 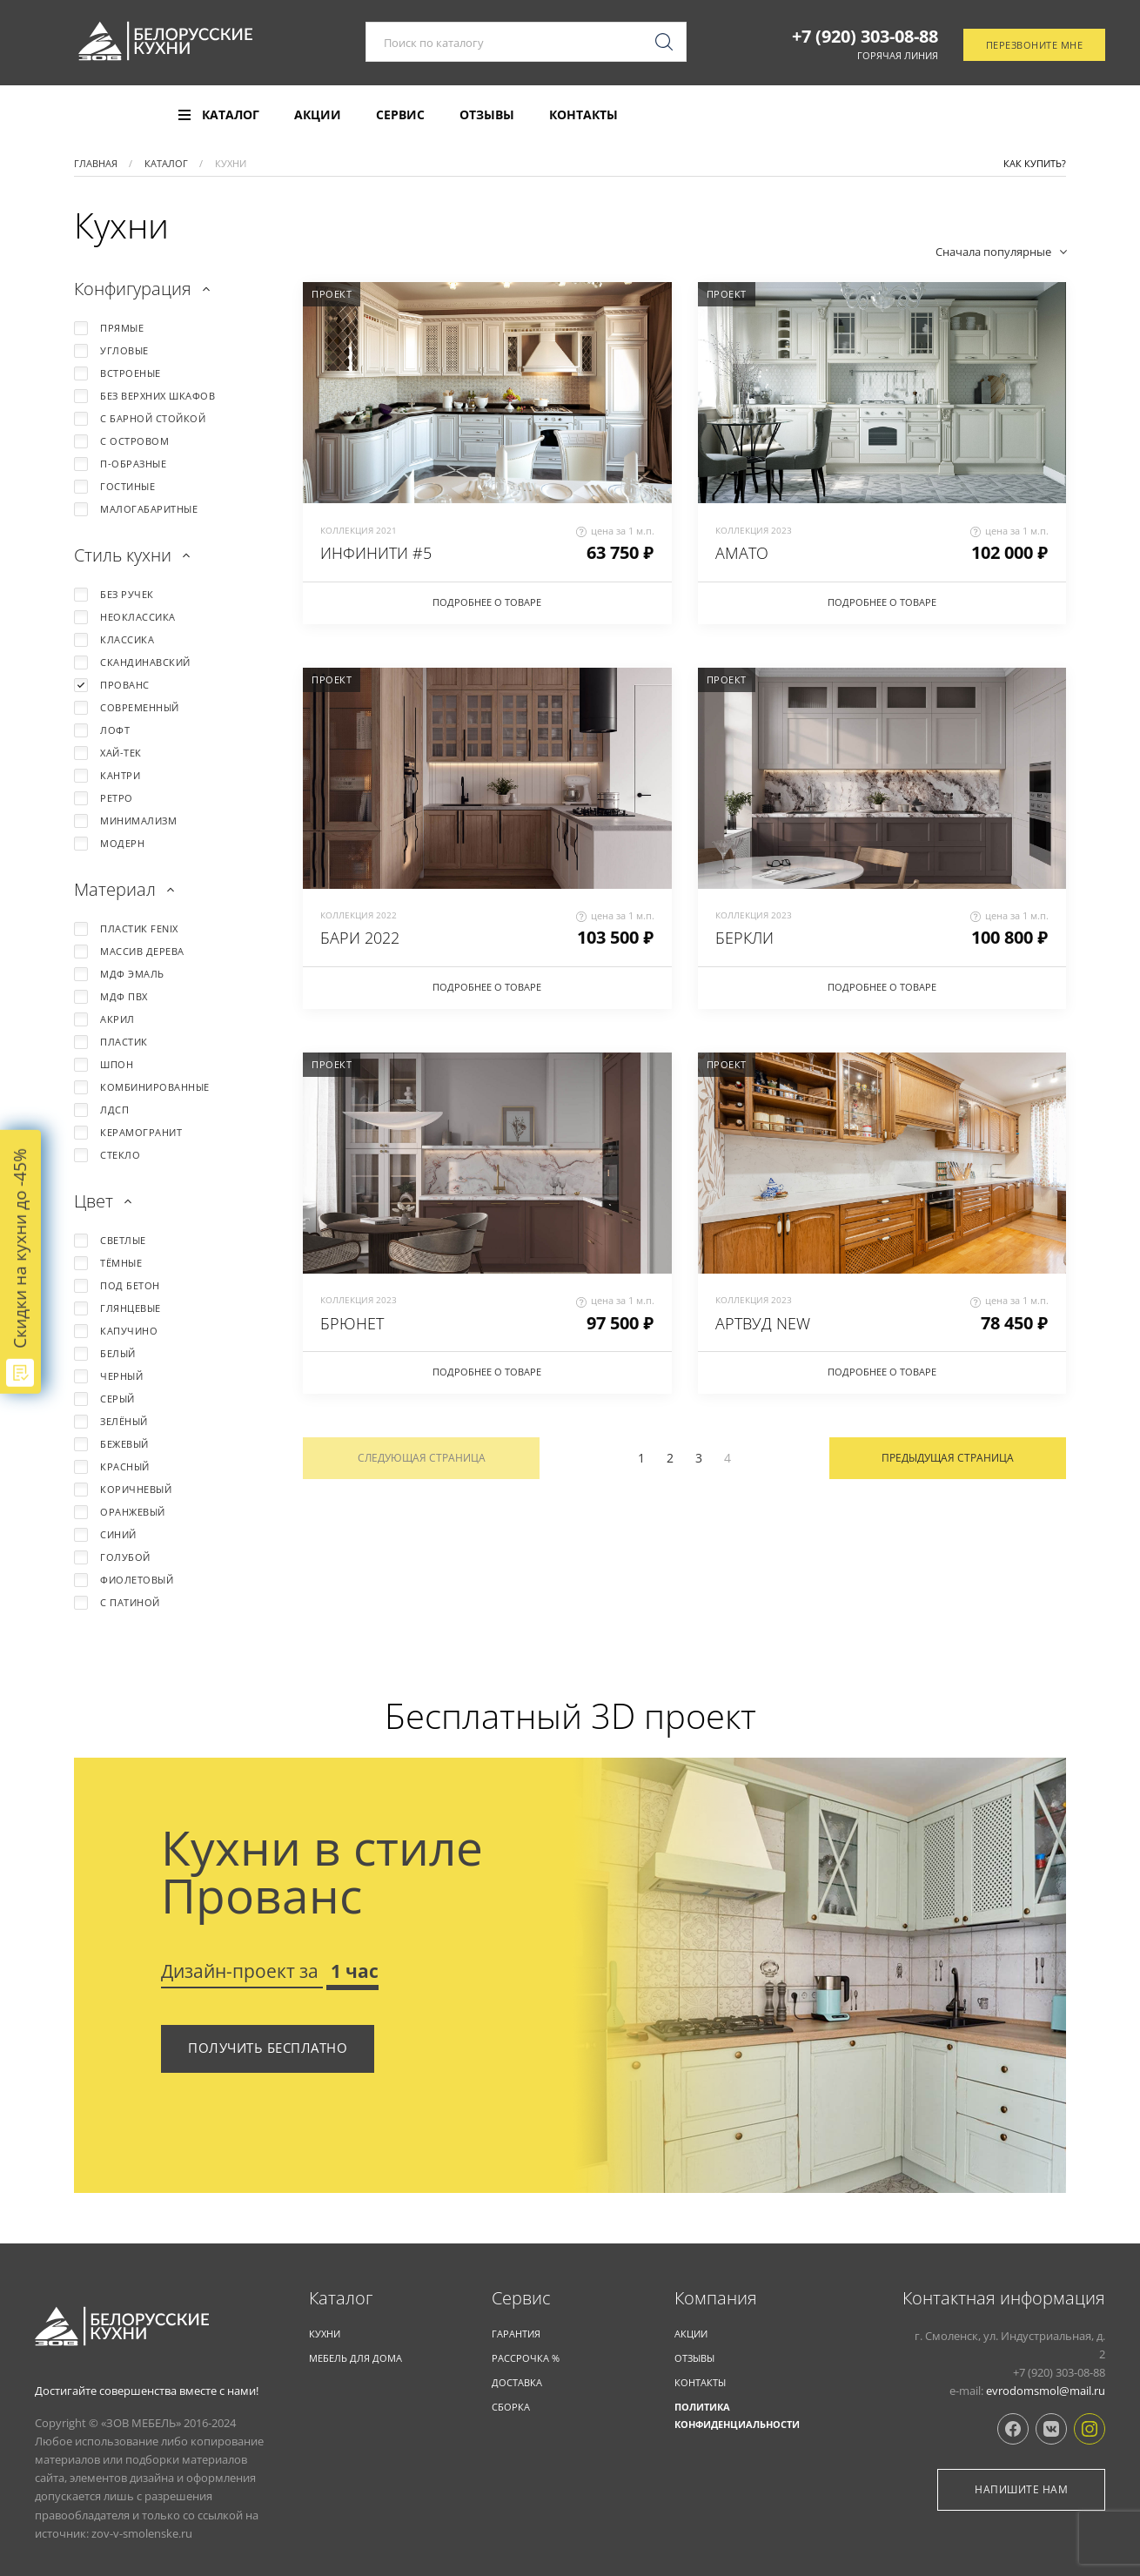 What do you see at coordinates (324, 2333) in the screenshot?
I see `КУХНИ` at bounding box center [324, 2333].